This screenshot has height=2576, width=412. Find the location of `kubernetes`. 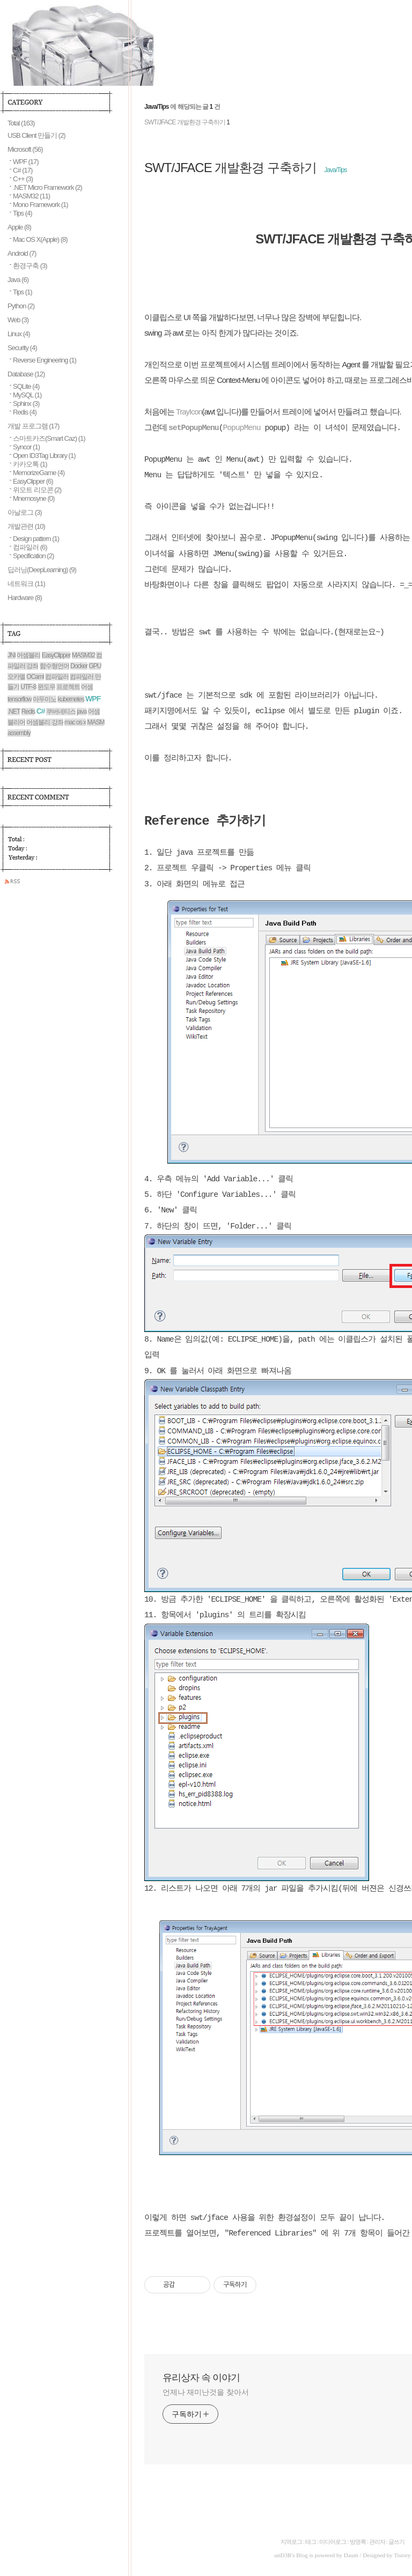

kubernetes is located at coordinates (70, 699).